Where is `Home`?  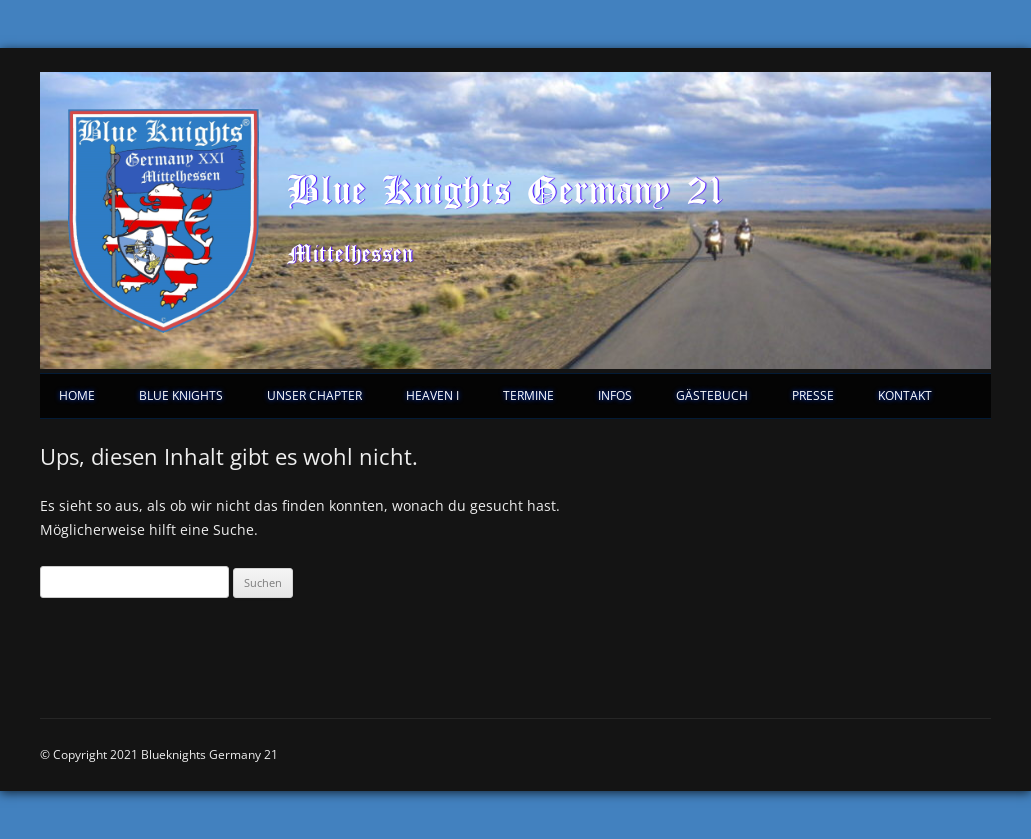
Home is located at coordinates (77, 395).